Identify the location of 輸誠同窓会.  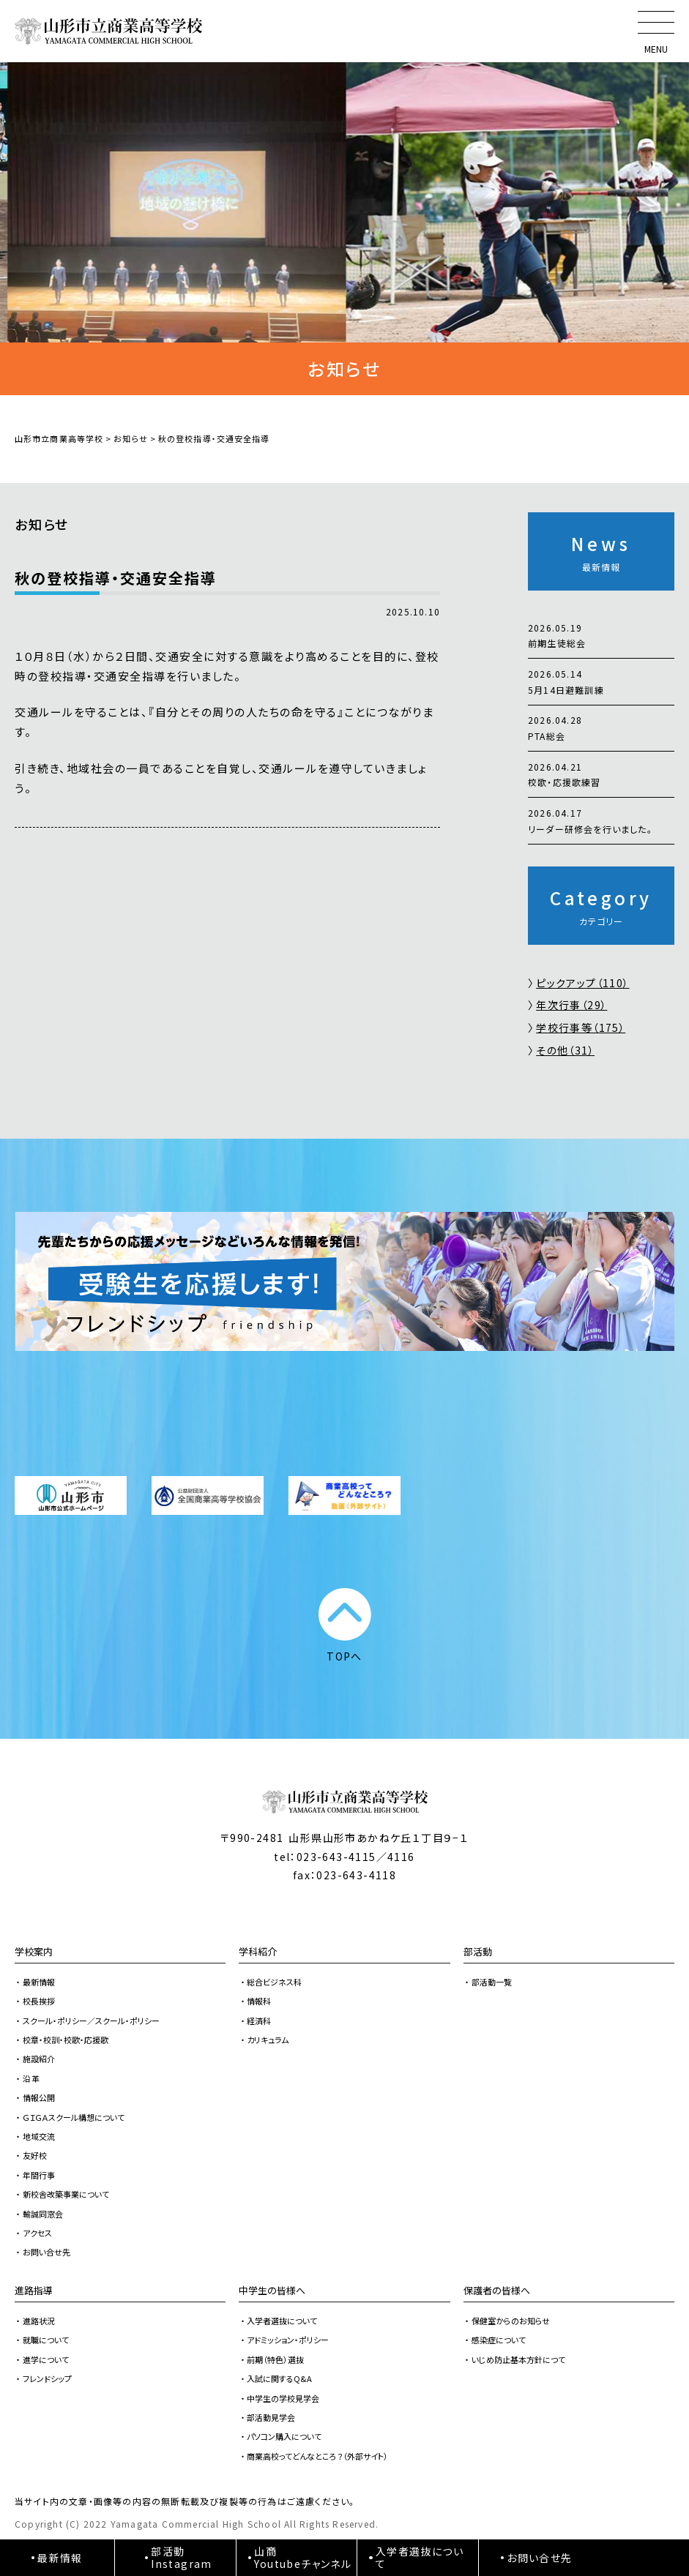
(43, 2214).